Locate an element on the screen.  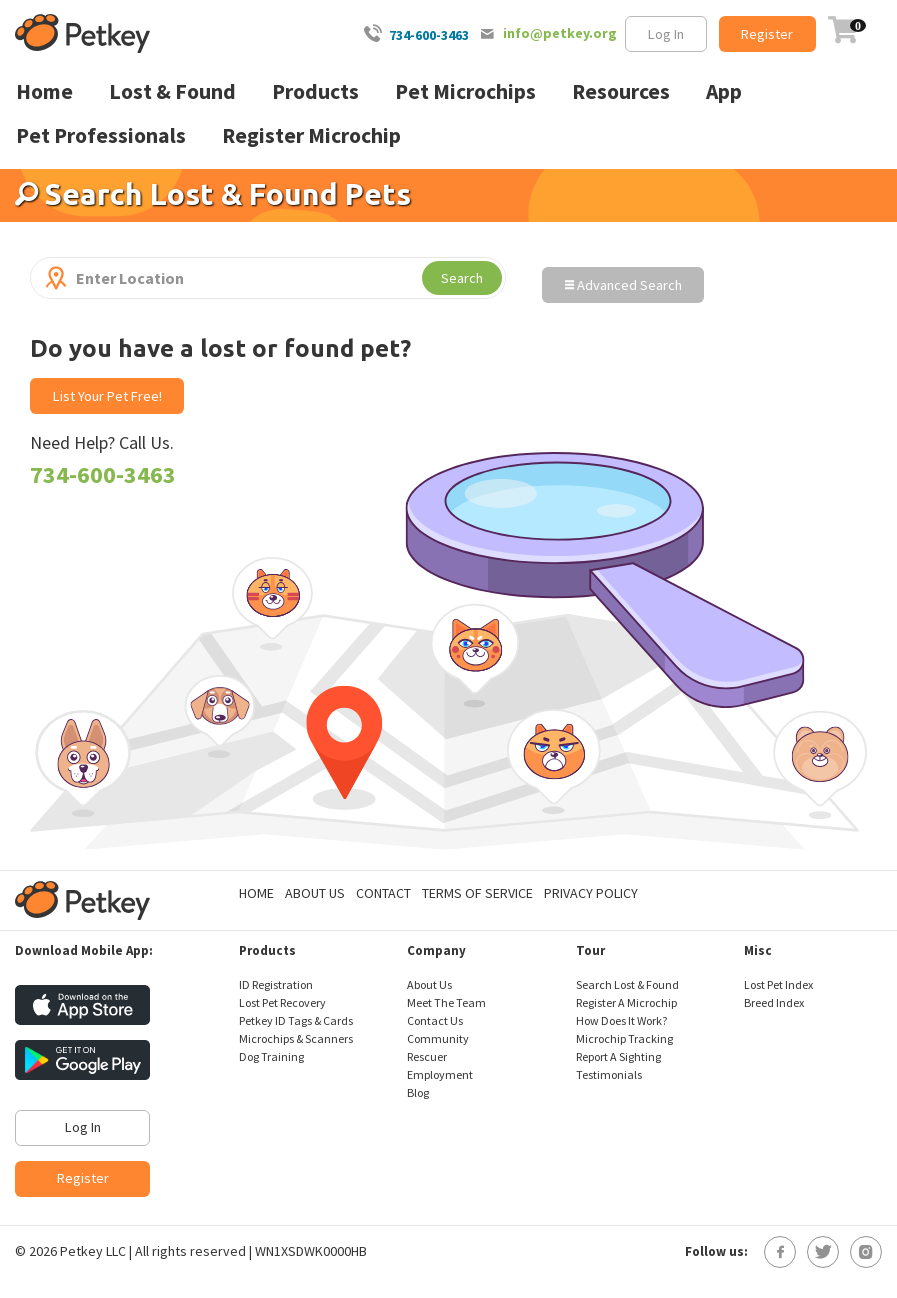
Report A Sighting is located at coordinates (618, 1056).